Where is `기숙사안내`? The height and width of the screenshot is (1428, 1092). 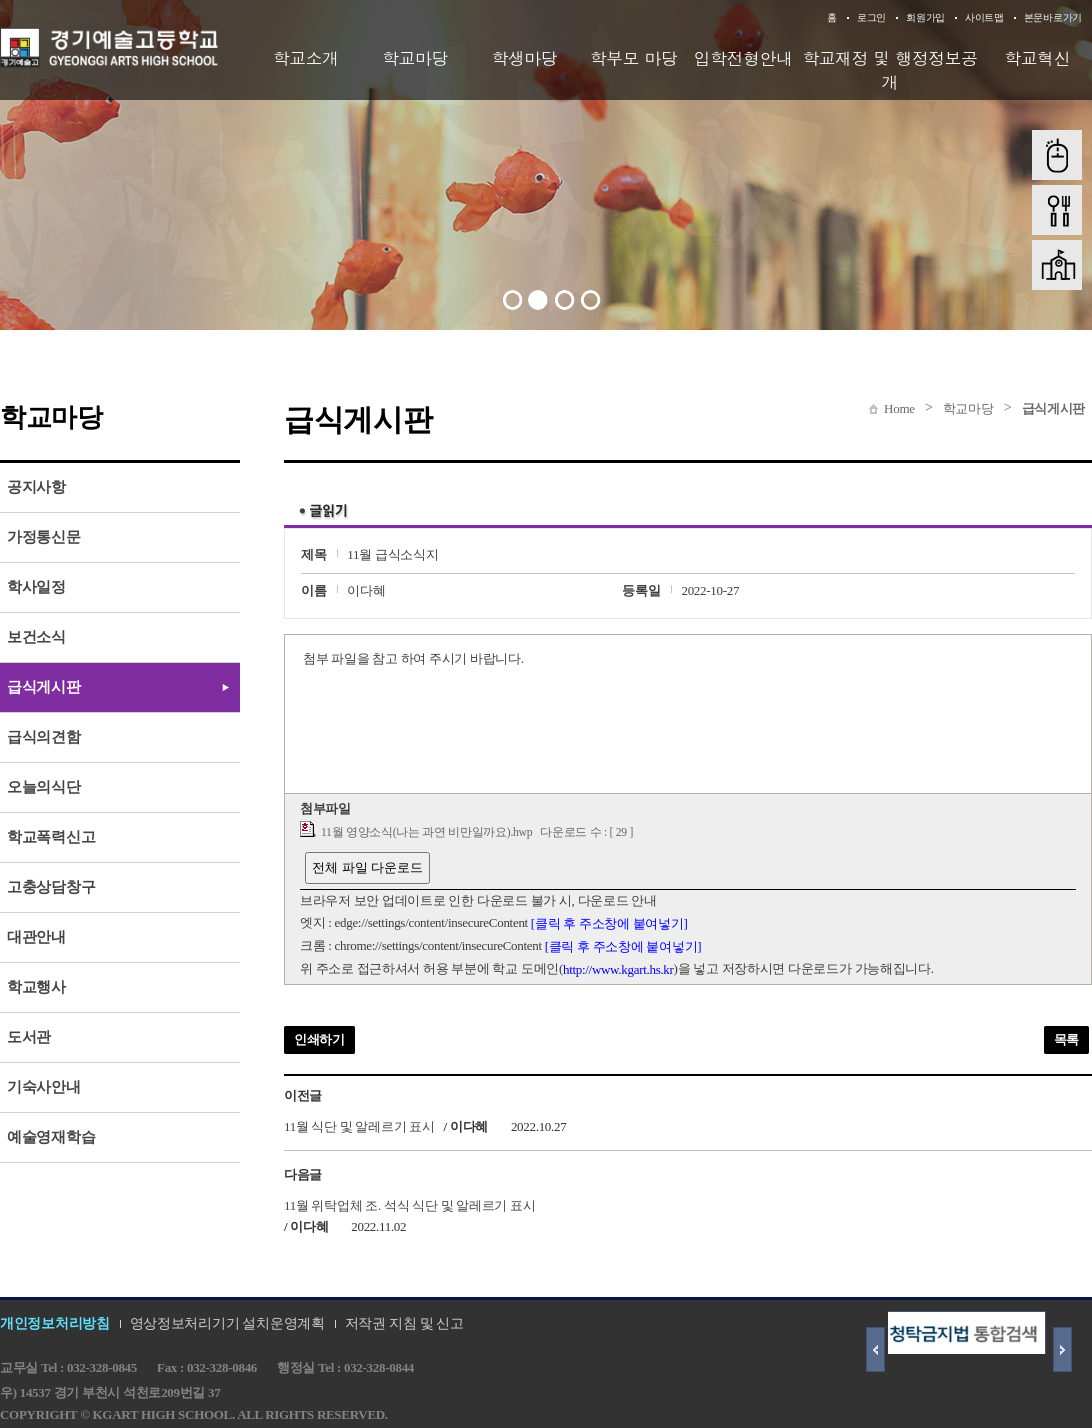
기숙사안내 is located at coordinates (44, 1087).